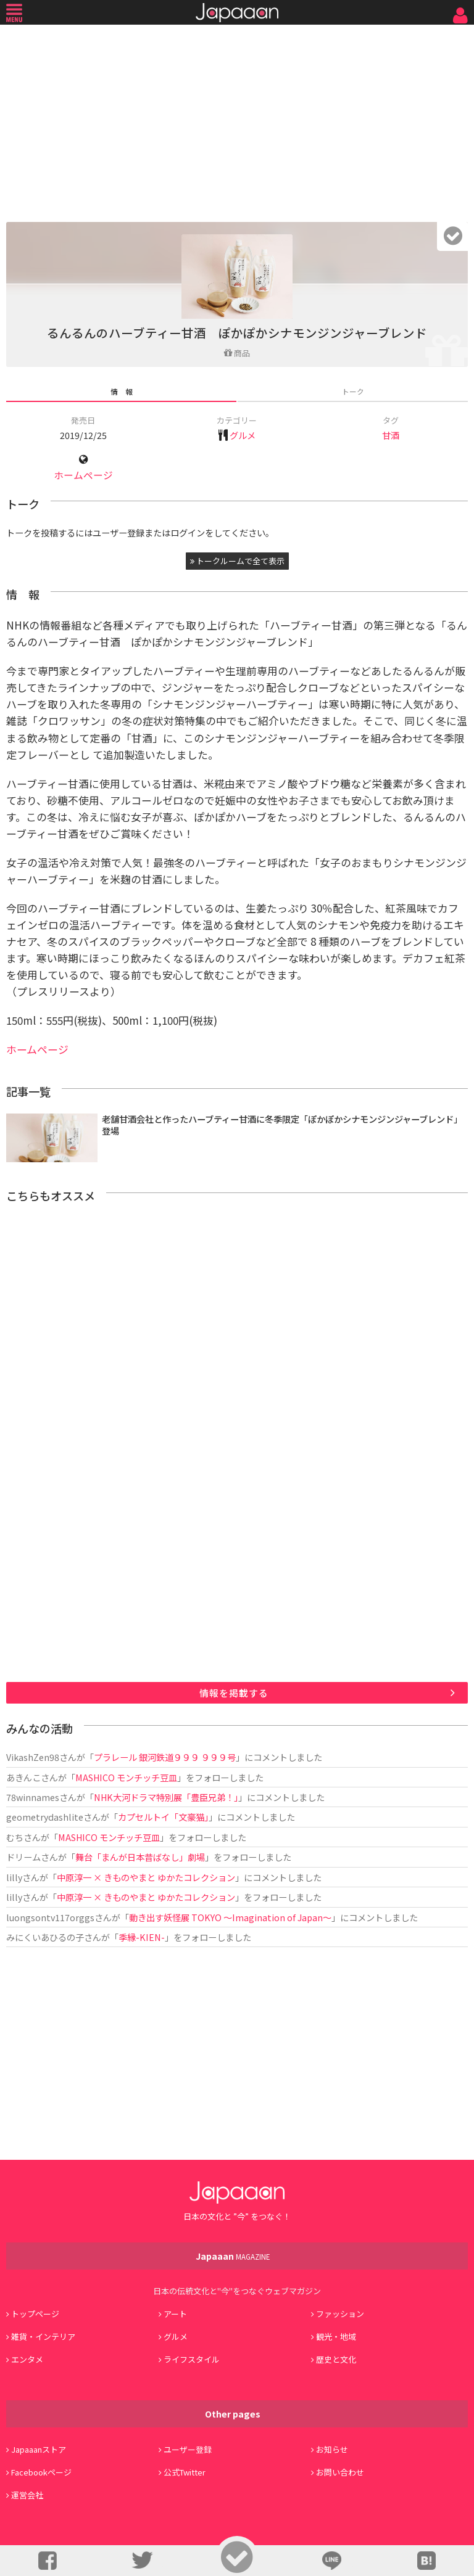 This screenshot has height=2576, width=474. Describe the element at coordinates (340, 2472) in the screenshot. I see `お問い合わせ` at that location.